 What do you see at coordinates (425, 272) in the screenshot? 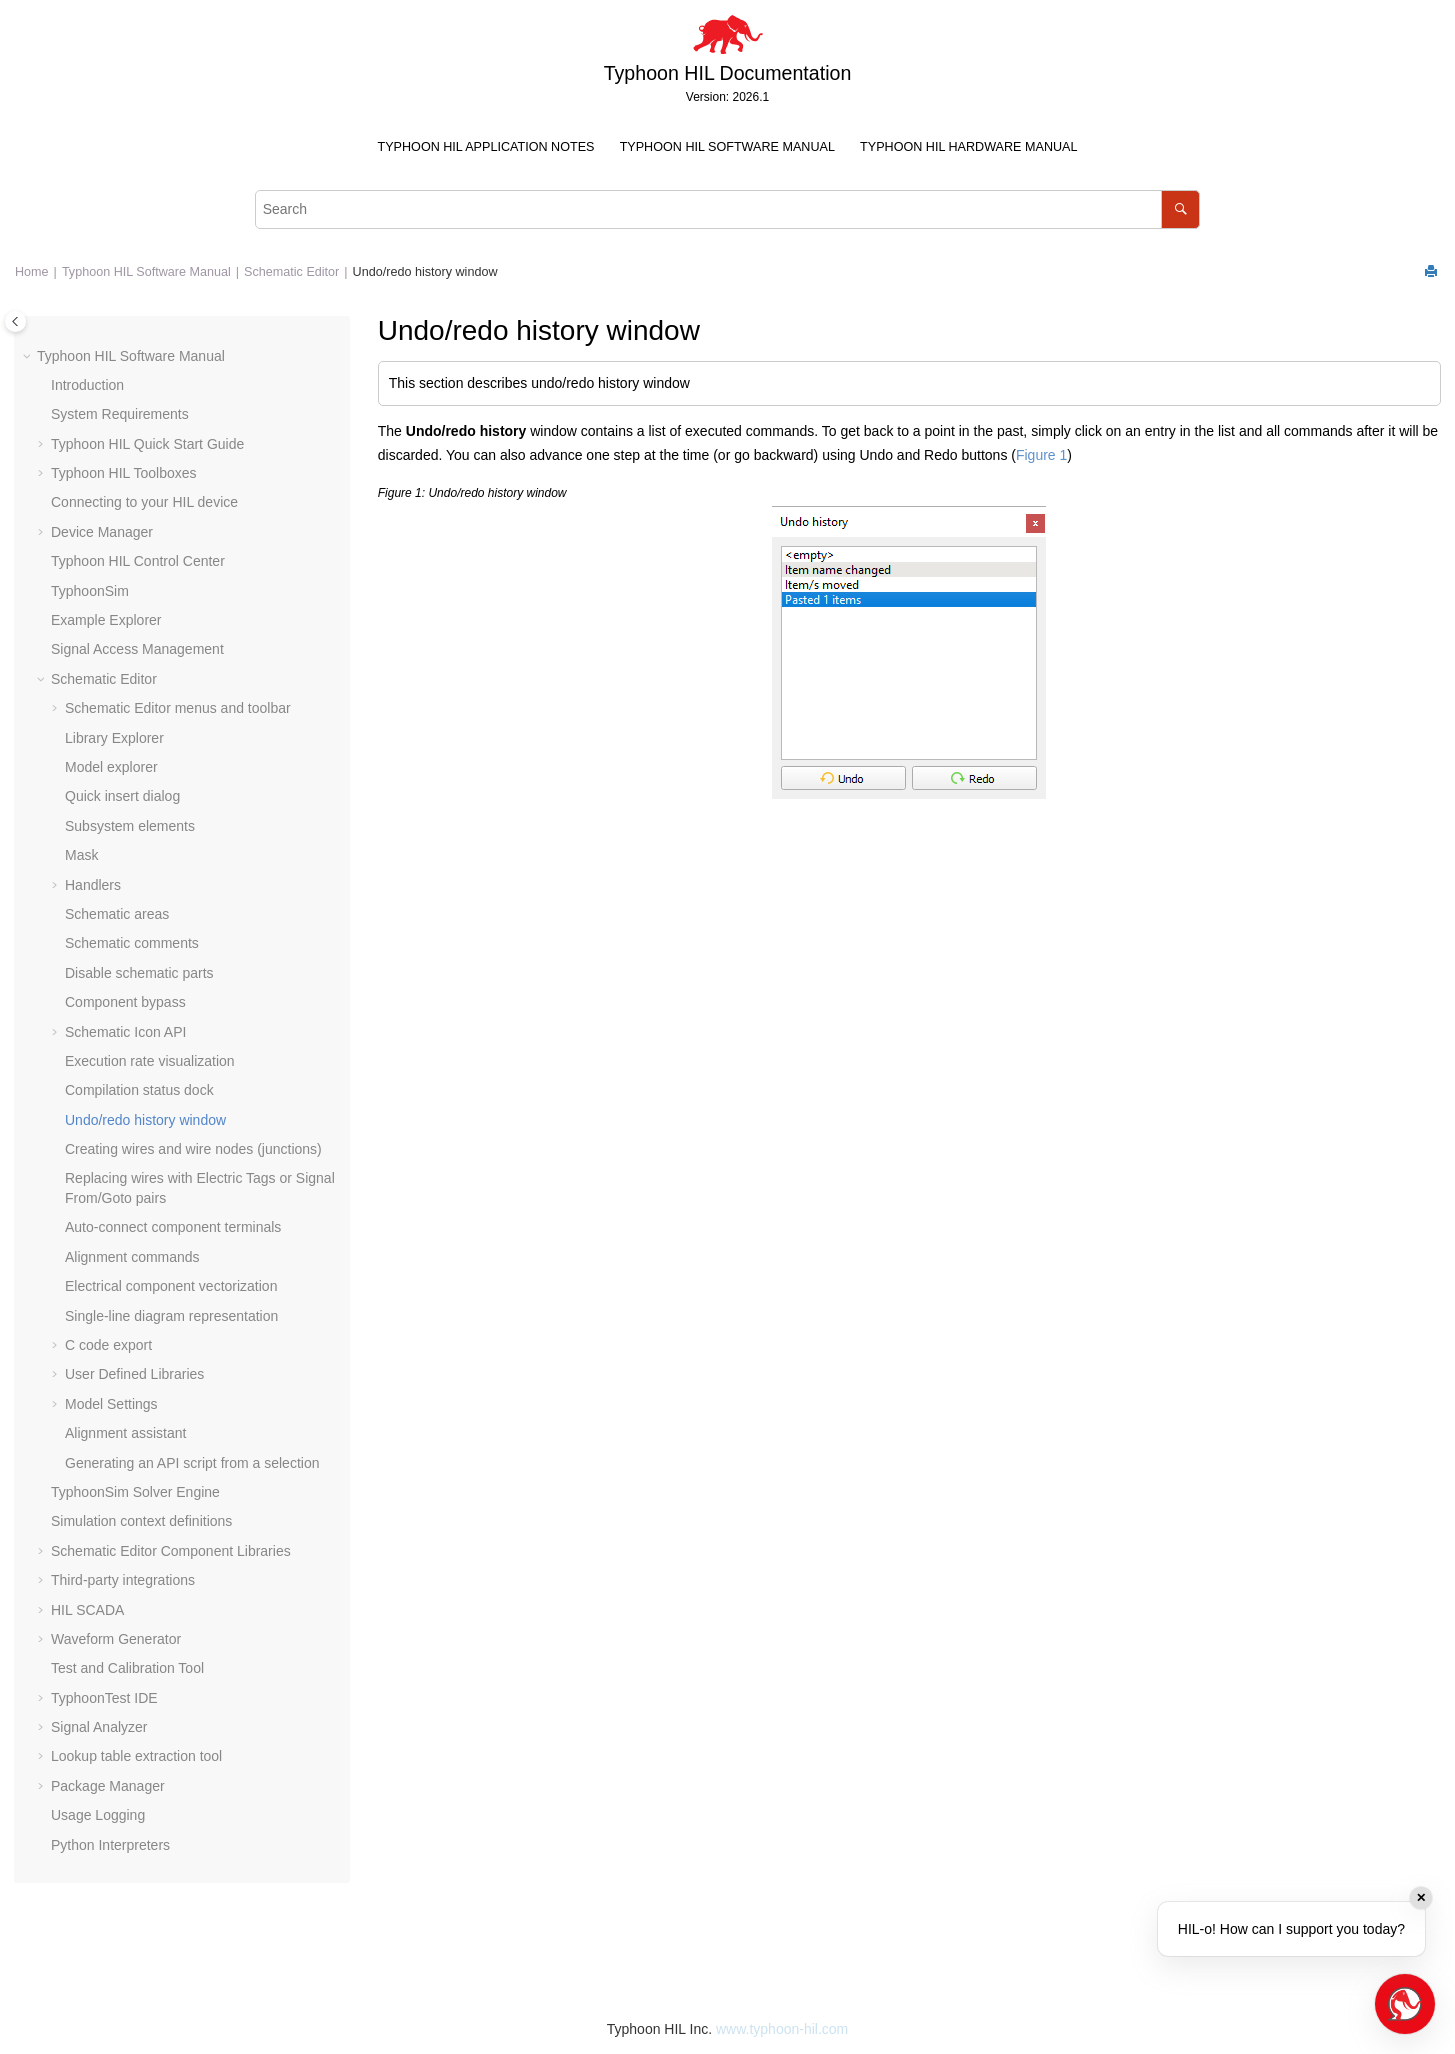
I see `Undo/redo history window` at bounding box center [425, 272].